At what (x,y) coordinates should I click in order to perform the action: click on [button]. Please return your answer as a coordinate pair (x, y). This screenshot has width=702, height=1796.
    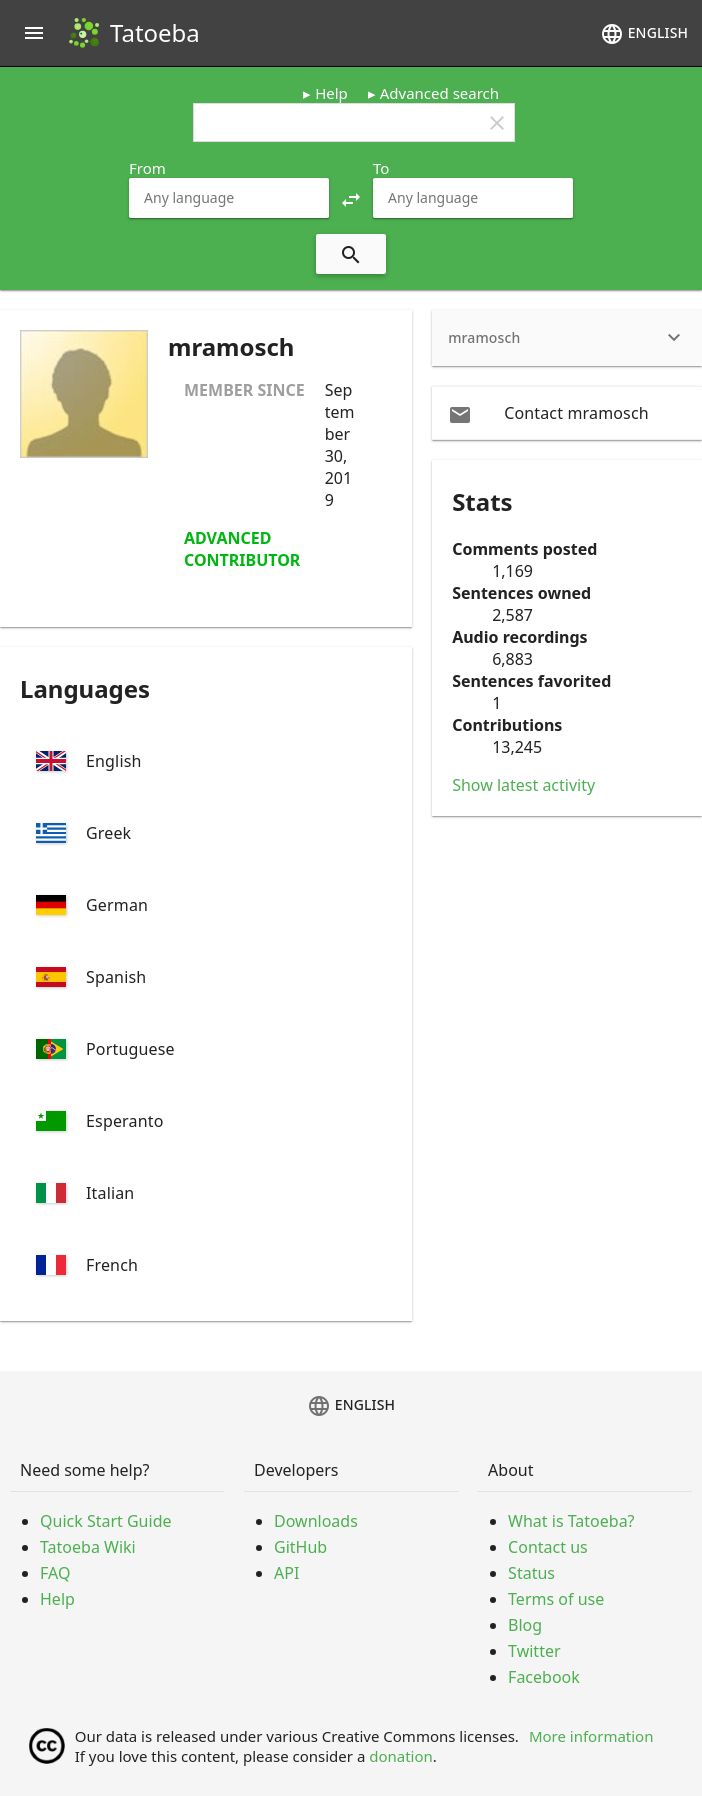
    Looking at the image, I should click on (351, 198).